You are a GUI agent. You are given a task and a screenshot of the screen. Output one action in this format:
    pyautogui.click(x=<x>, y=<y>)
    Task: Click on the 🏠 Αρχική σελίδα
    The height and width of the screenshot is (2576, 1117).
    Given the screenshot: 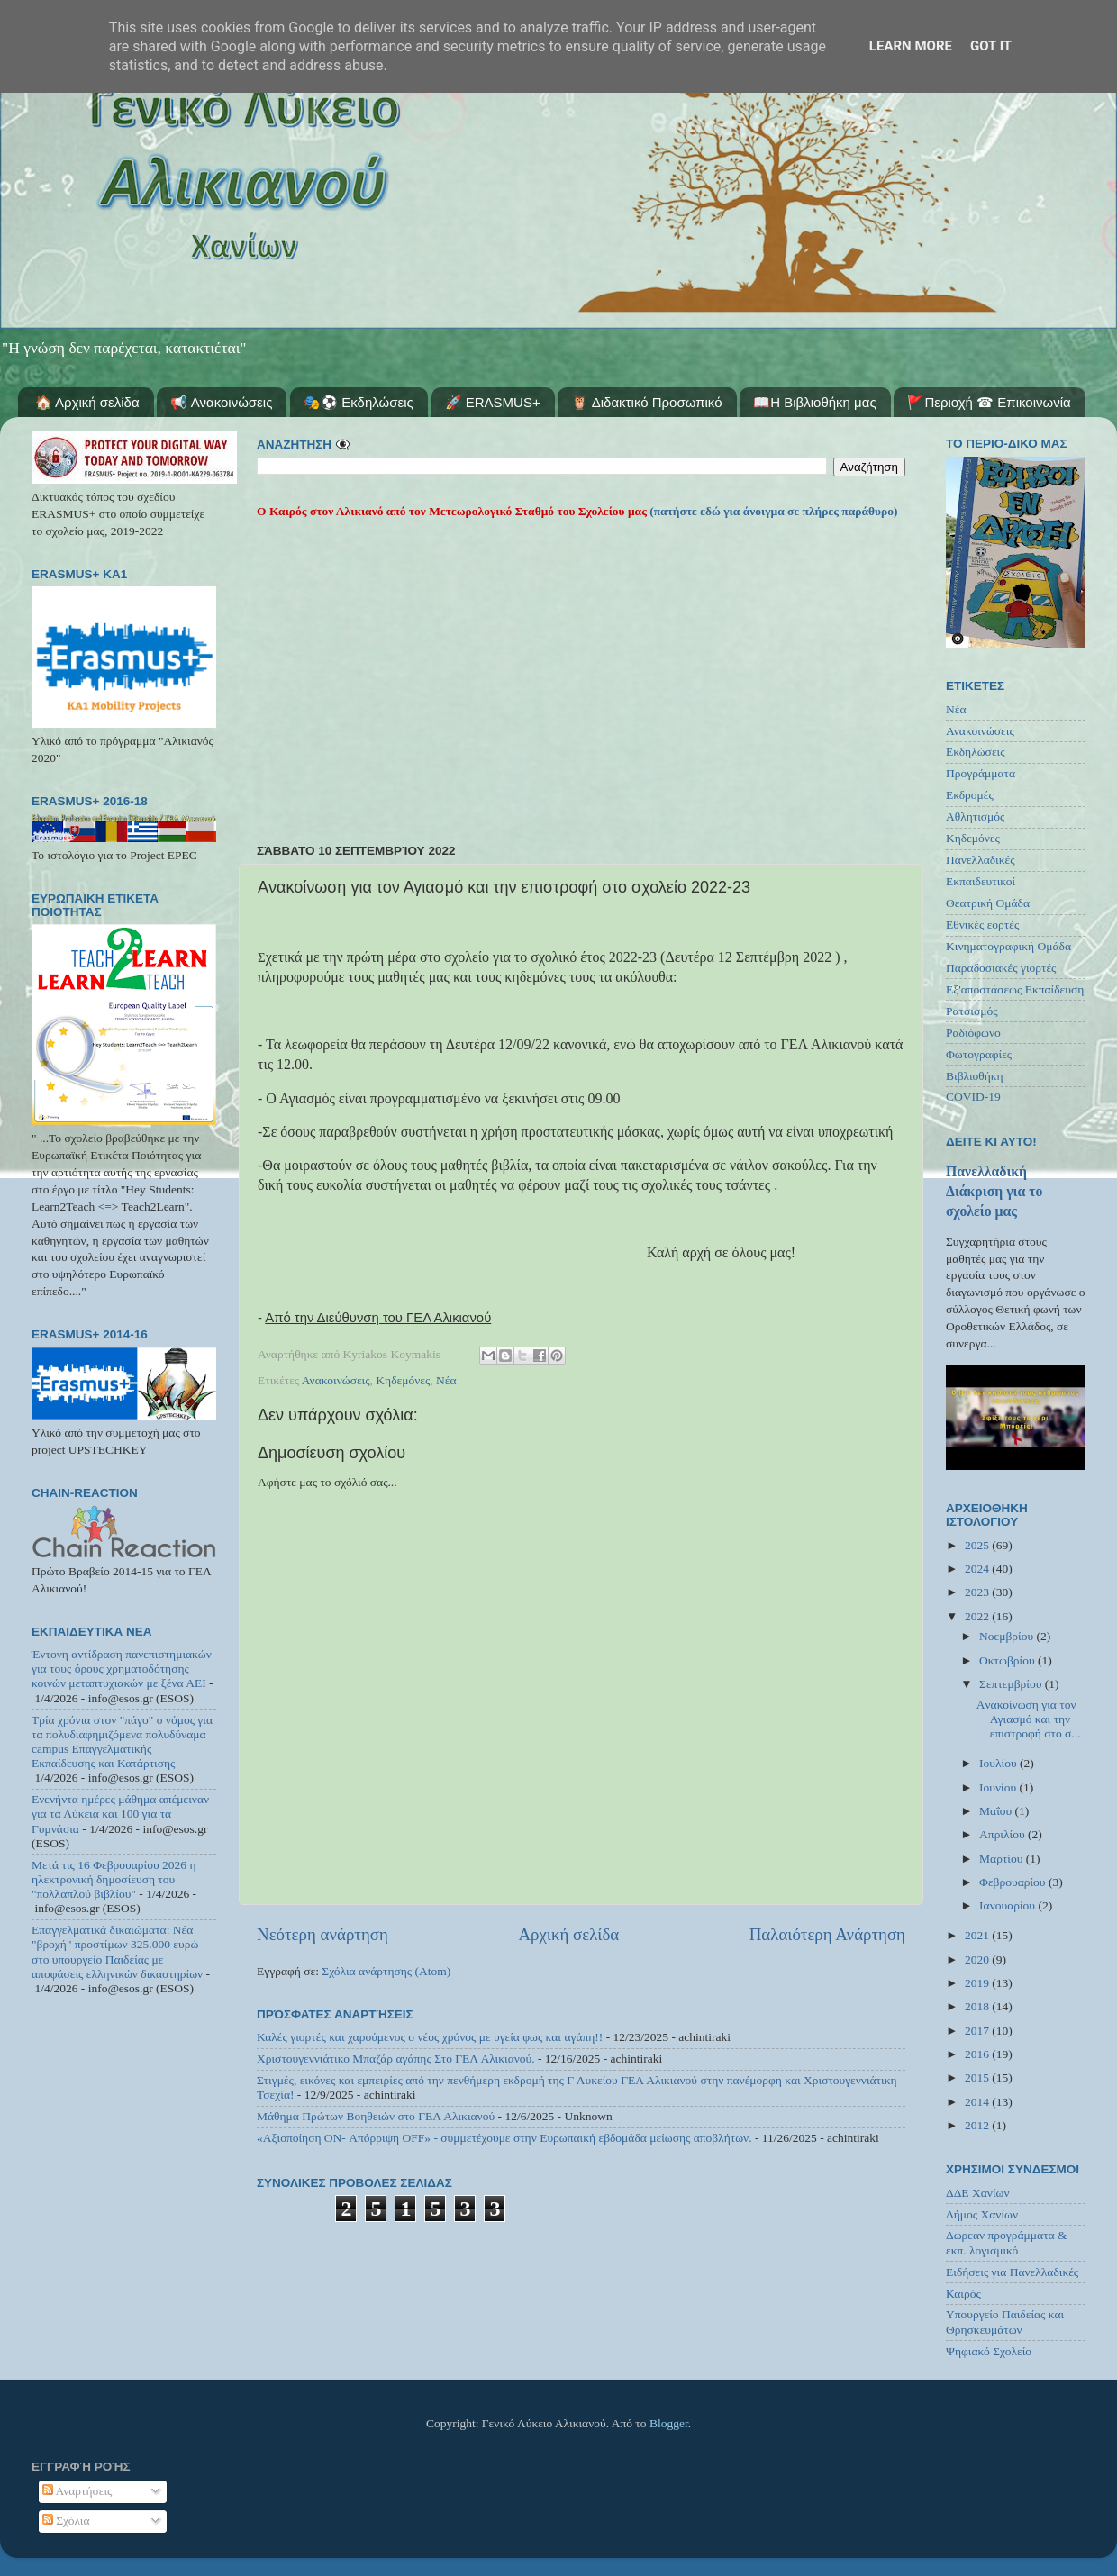 What is the action you would take?
    pyautogui.click(x=87, y=402)
    